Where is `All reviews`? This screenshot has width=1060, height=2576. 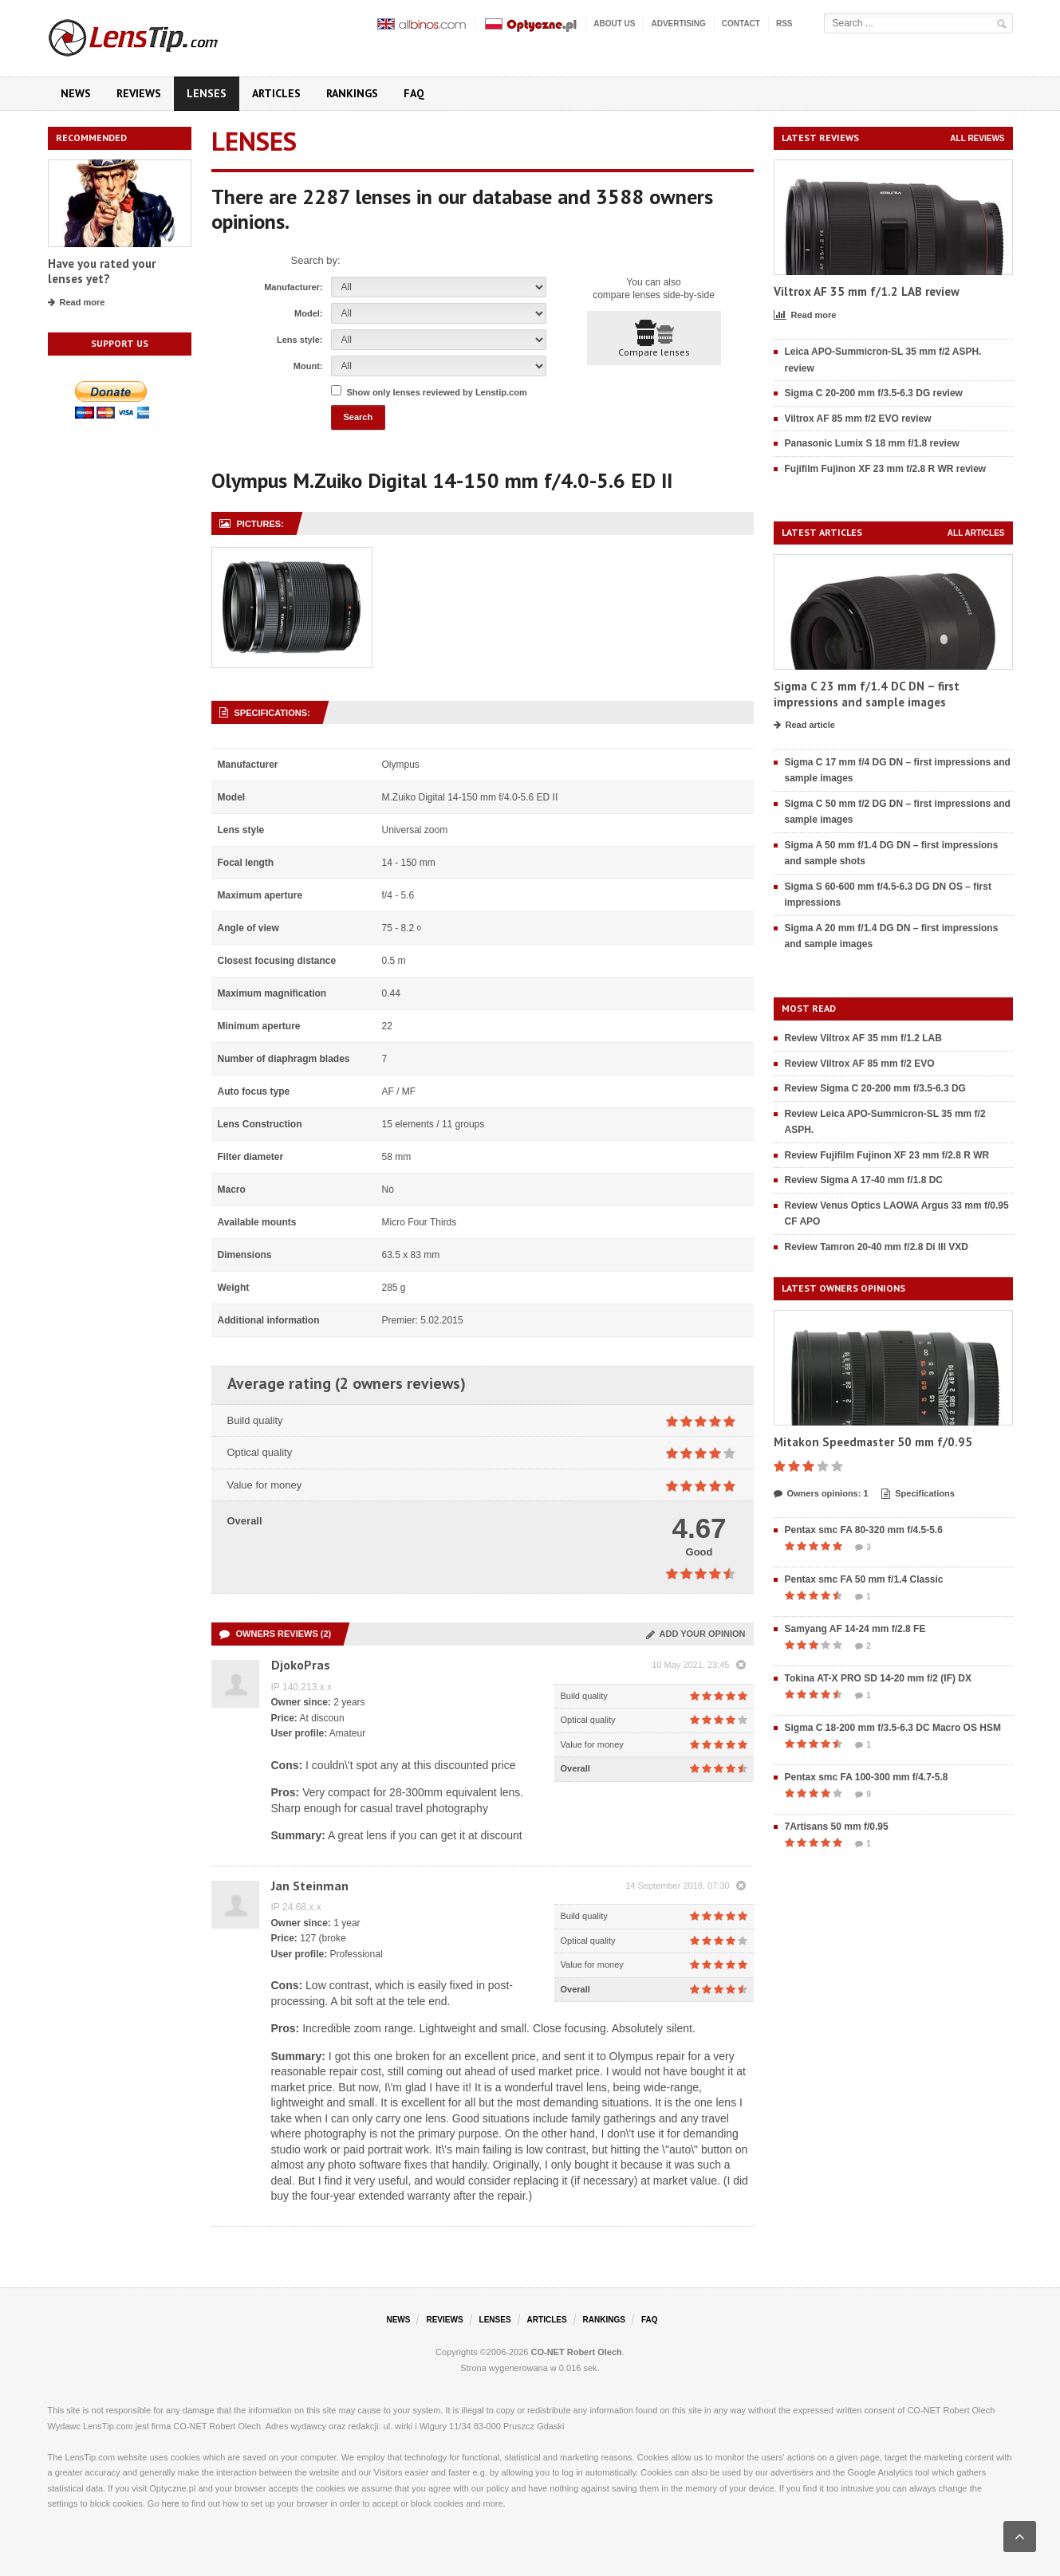
All reviews is located at coordinates (977, 138).